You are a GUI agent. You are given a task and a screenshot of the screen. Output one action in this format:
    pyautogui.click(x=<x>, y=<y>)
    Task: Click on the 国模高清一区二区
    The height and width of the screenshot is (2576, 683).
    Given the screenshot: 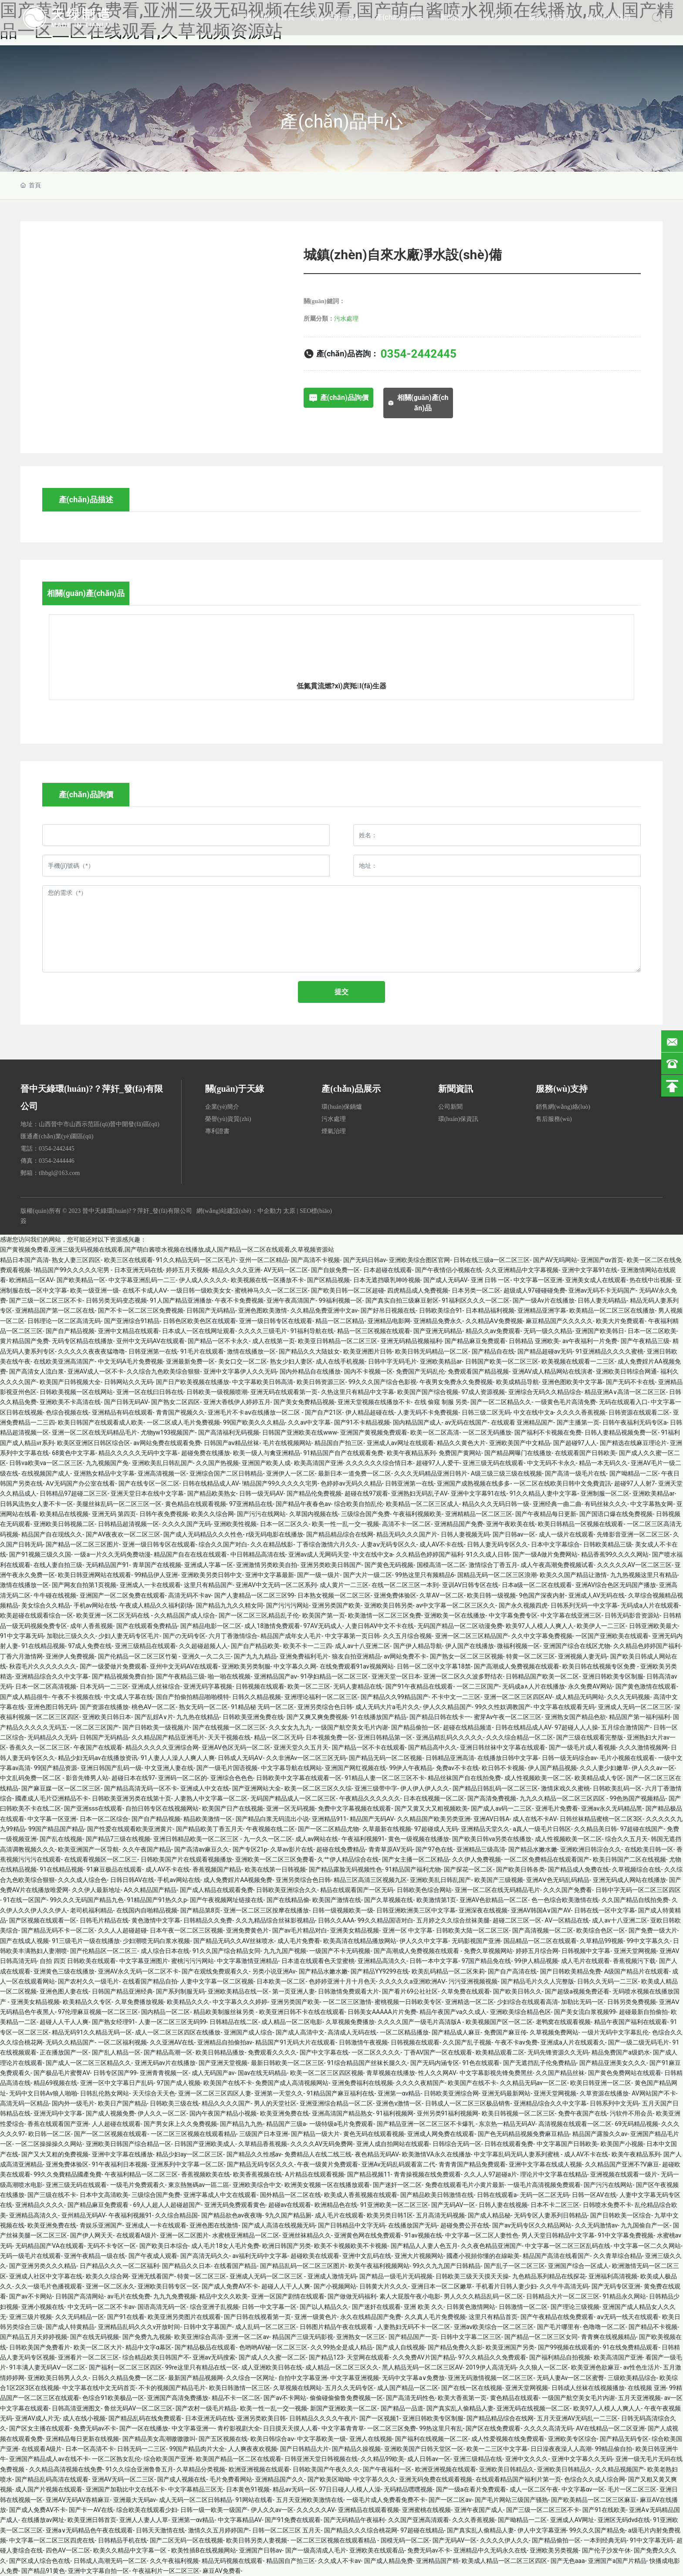 What is the action you would take?
    pyautogui.click(x=441, y=1564)
    